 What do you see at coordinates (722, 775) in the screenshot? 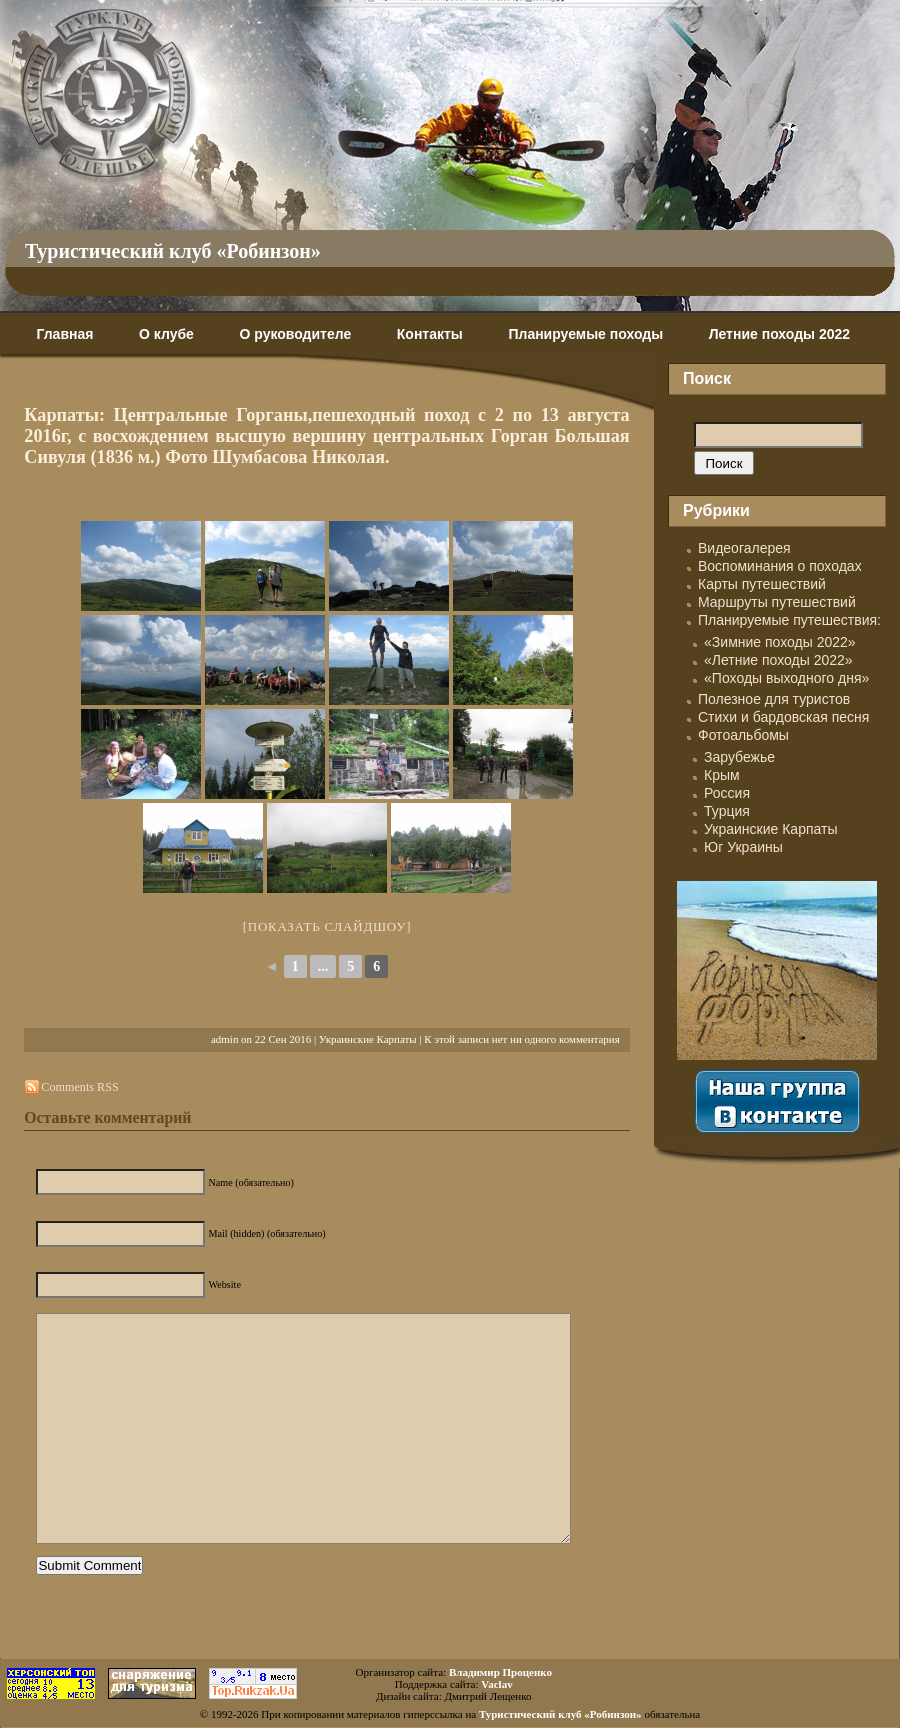
I see `Крым` at bounding box center [722, 775].